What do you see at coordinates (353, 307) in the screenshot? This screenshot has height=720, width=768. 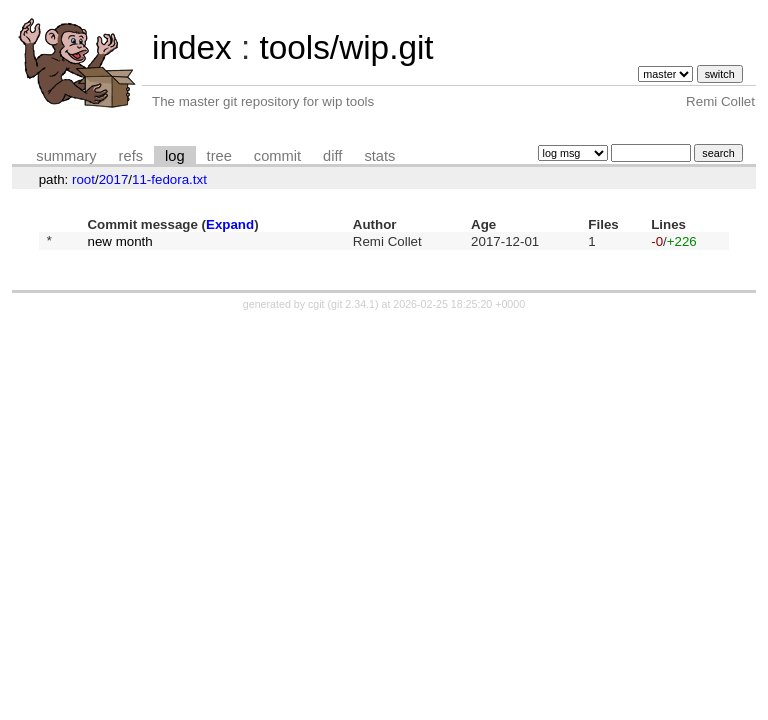 I see `git 2.34.1` at bounding box center [353, 307].